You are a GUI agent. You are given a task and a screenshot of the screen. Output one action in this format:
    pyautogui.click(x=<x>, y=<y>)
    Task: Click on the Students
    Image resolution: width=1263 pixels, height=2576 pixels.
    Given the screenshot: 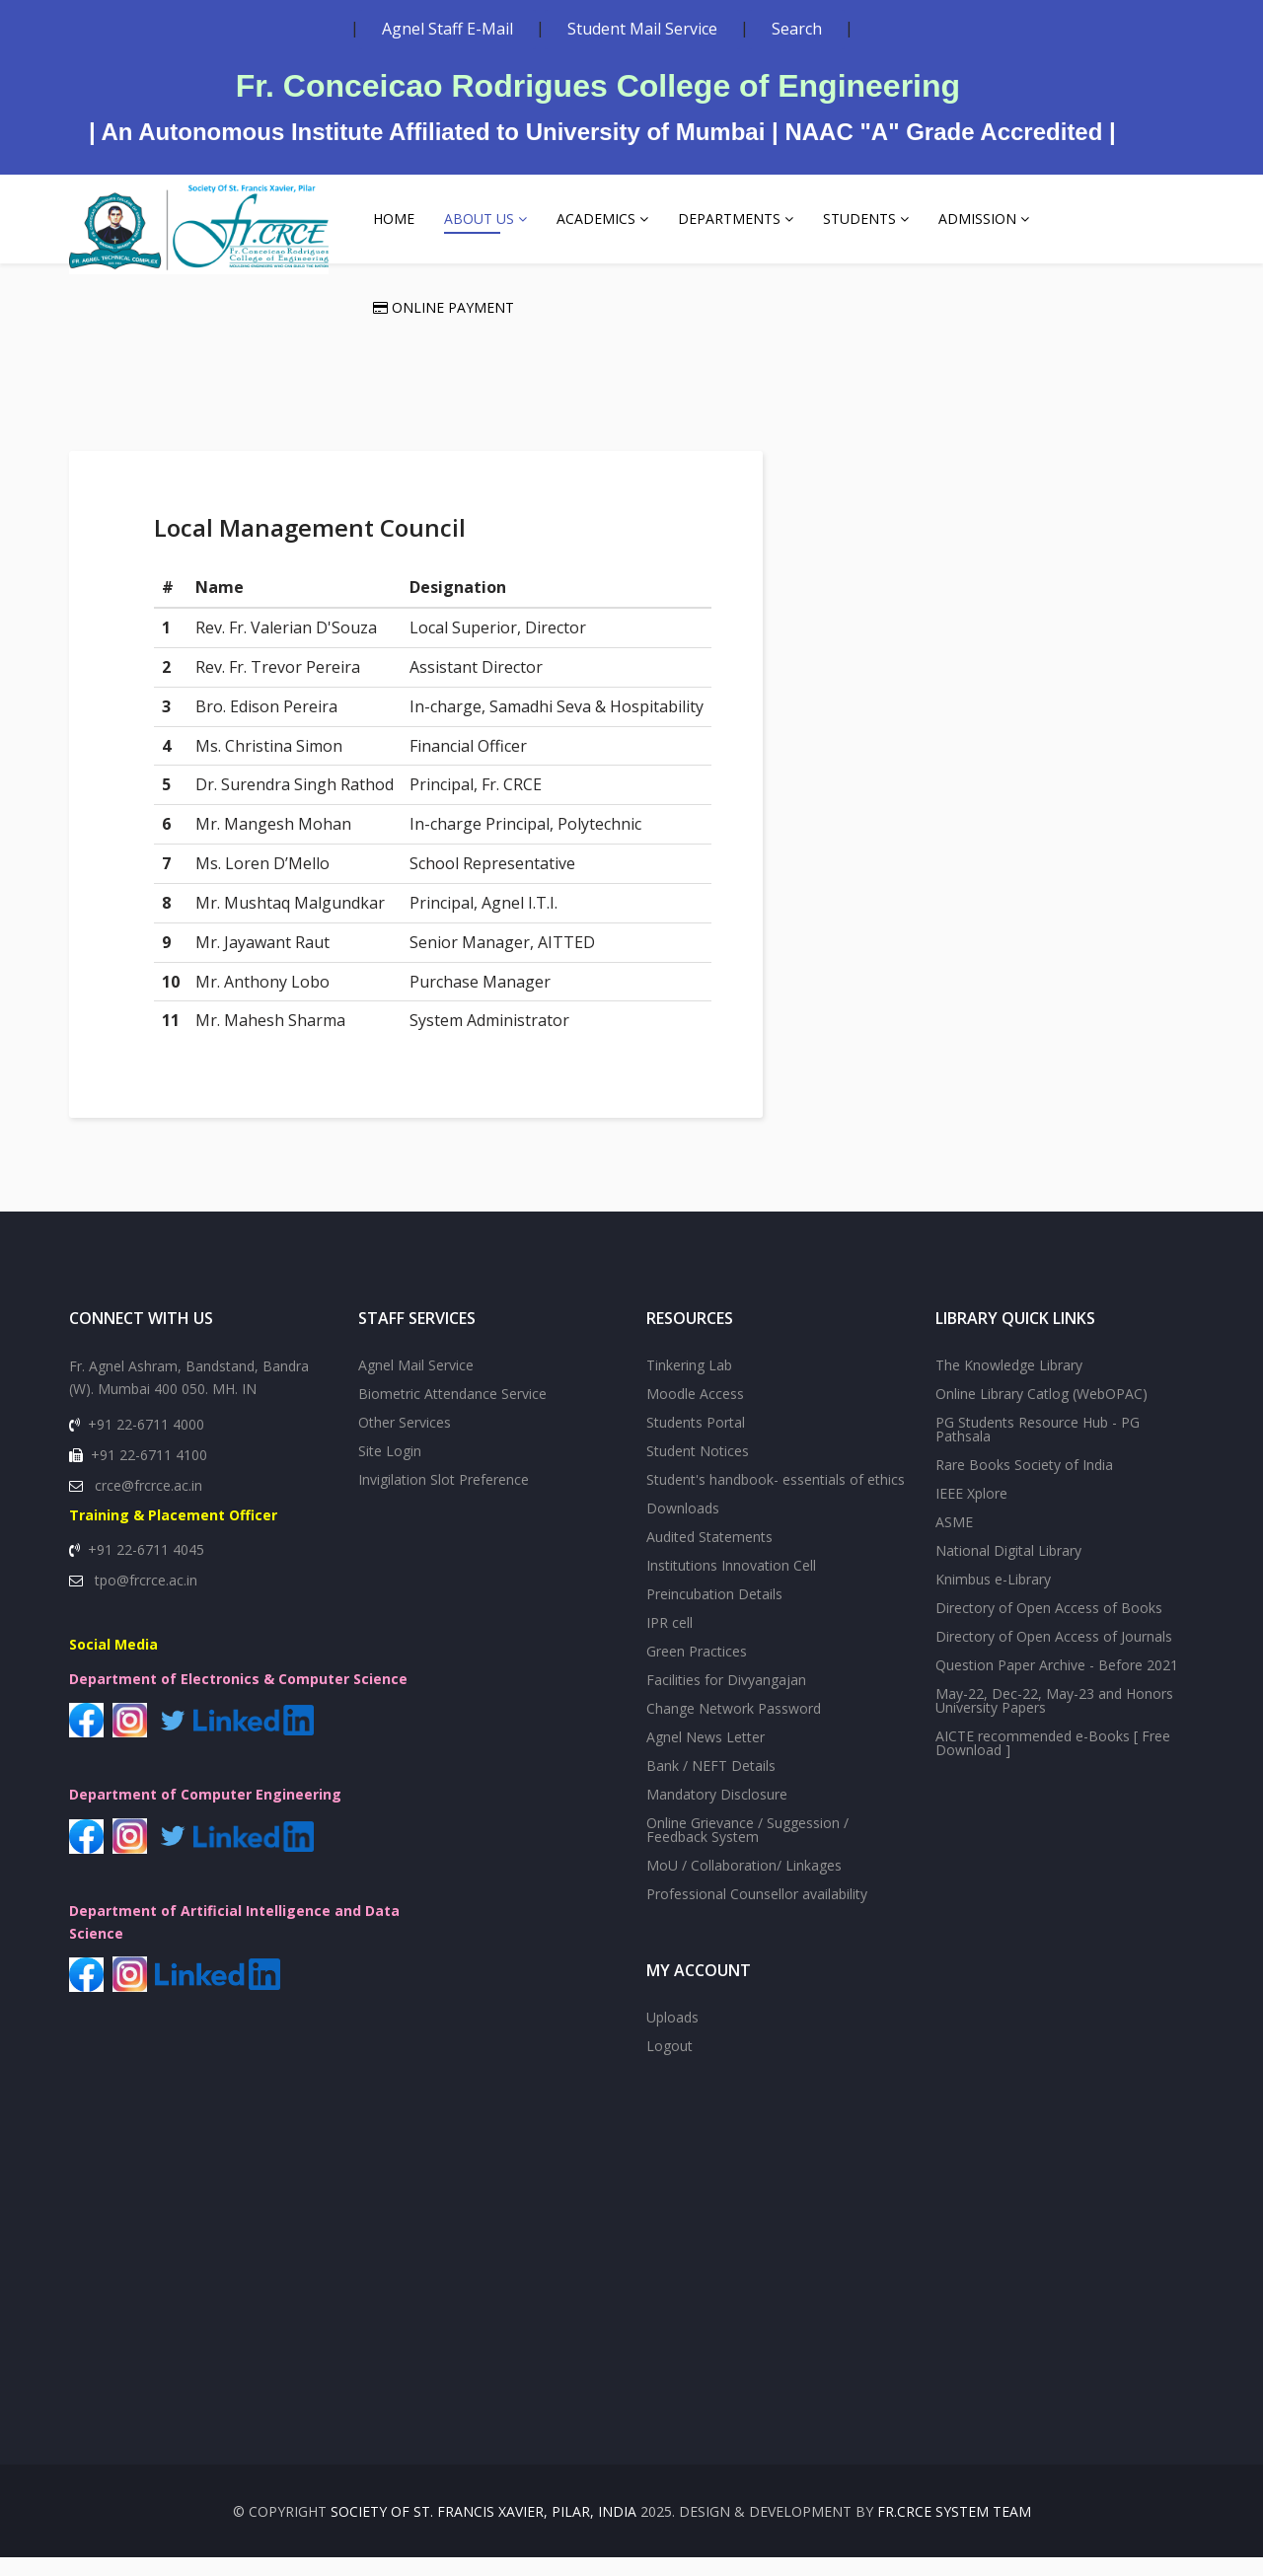 What is the action you would take?
    pyautogui.click(x=859, y=218)
    